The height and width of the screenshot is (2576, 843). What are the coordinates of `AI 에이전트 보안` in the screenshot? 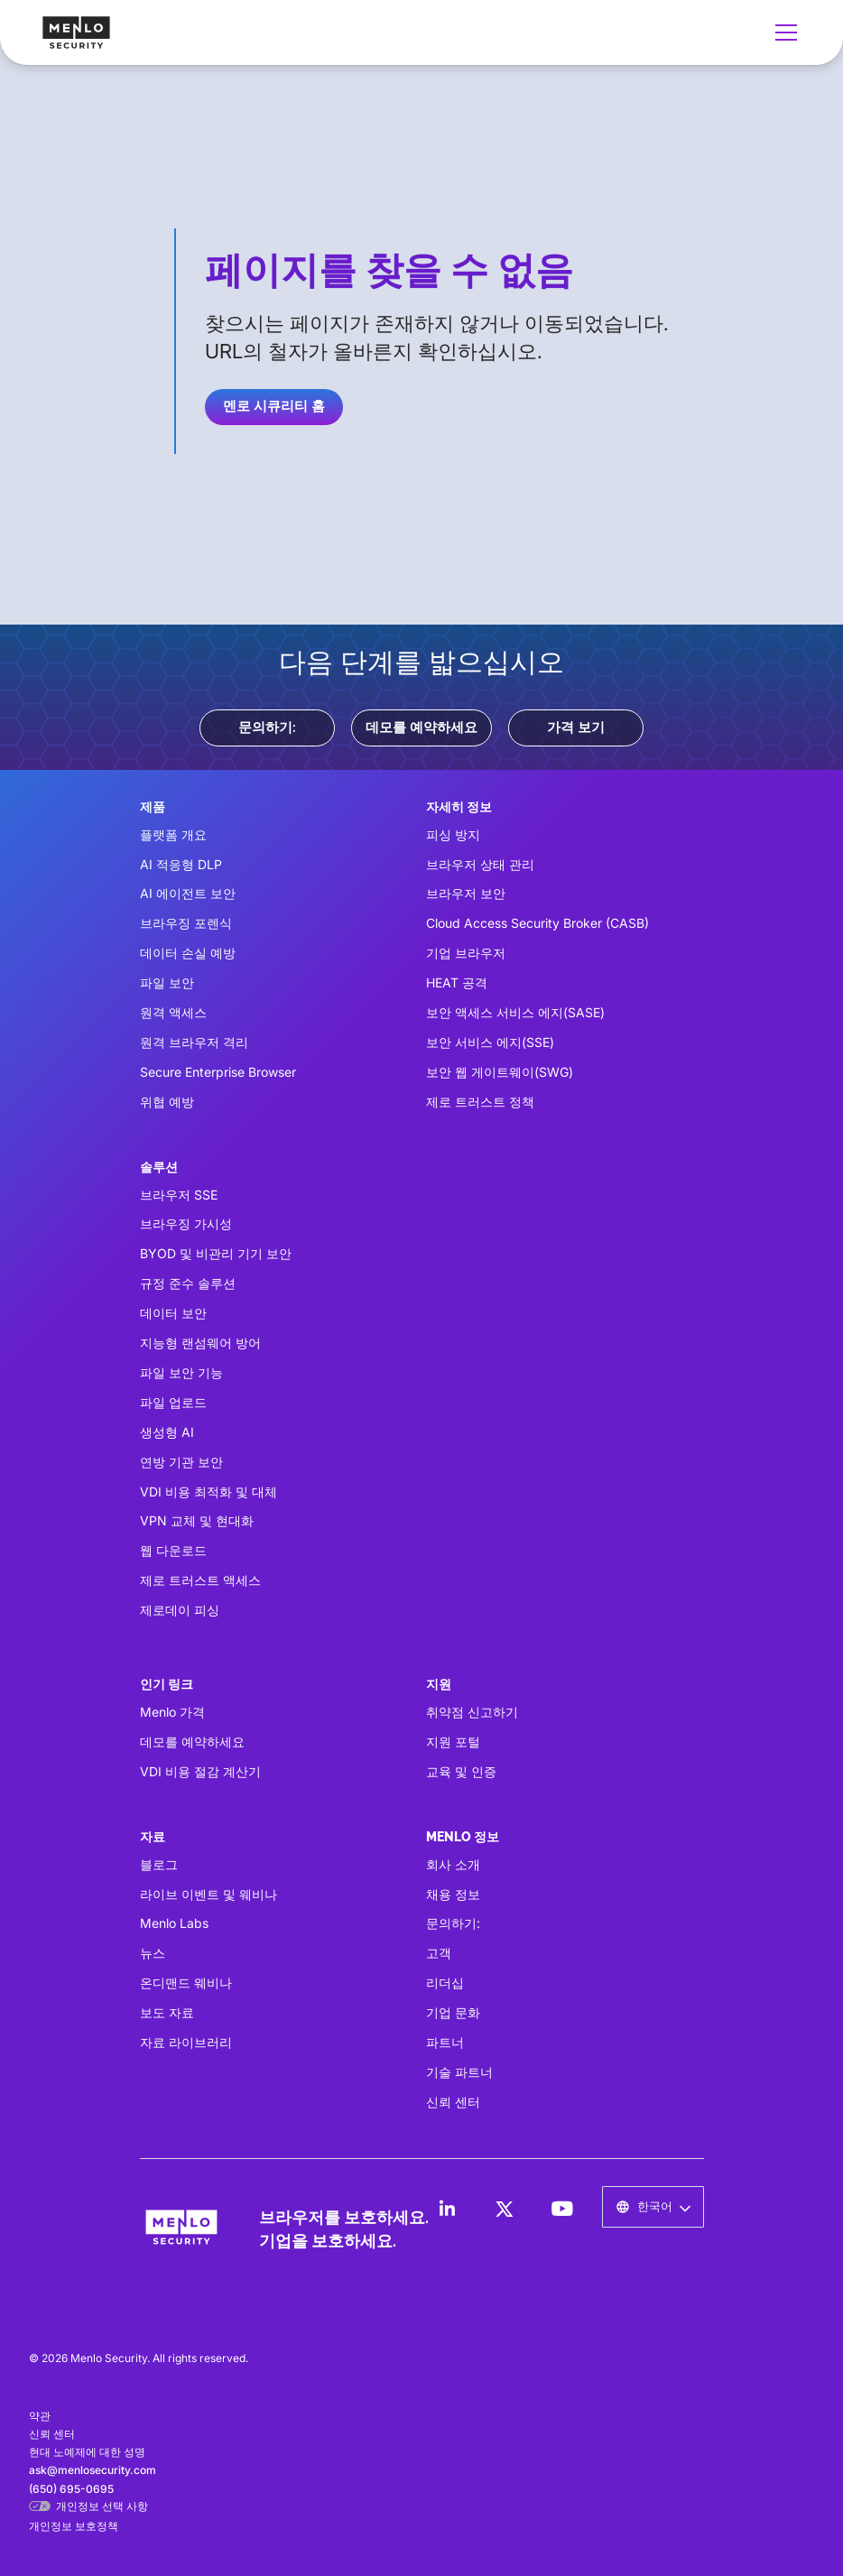 It's located at (188, 893).